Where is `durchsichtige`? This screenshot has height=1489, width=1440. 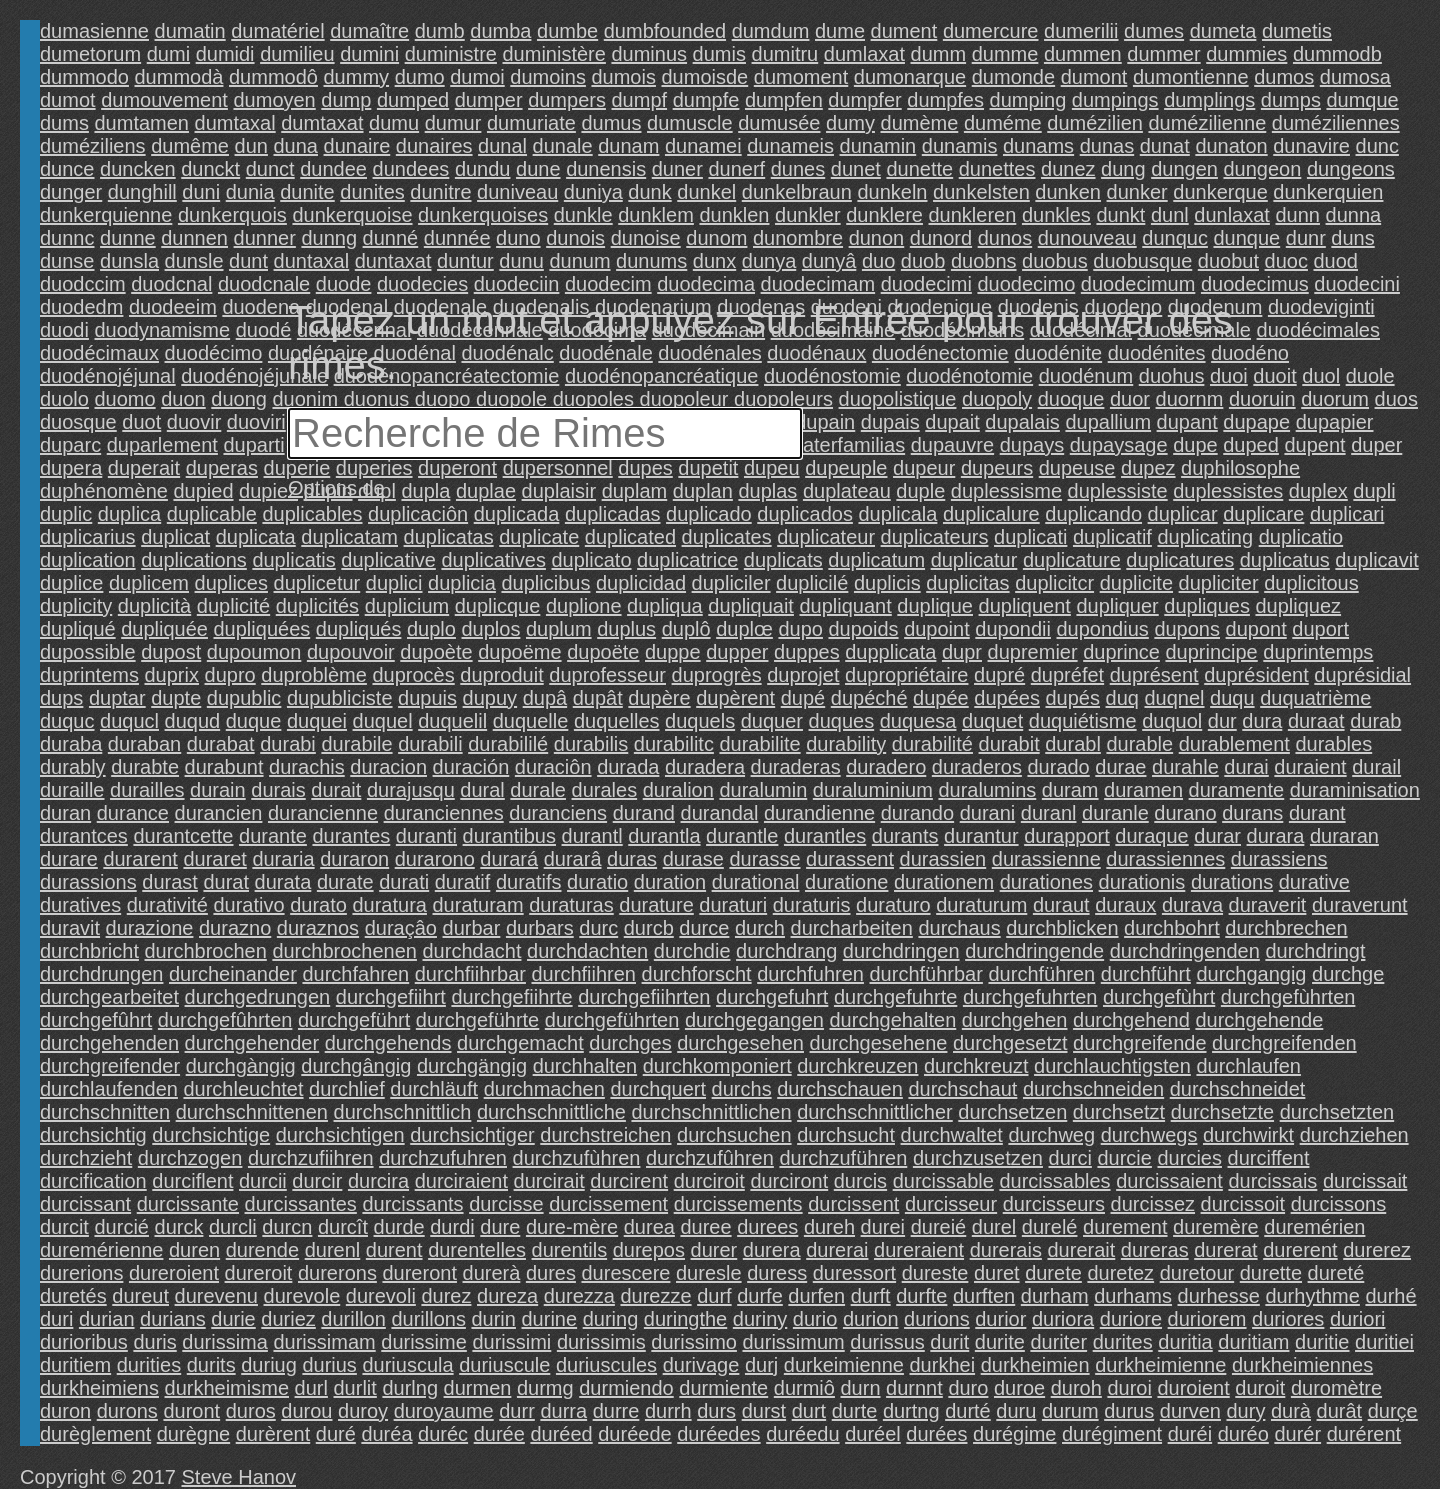 durchsichtige is located at coordinates (211, 1135).